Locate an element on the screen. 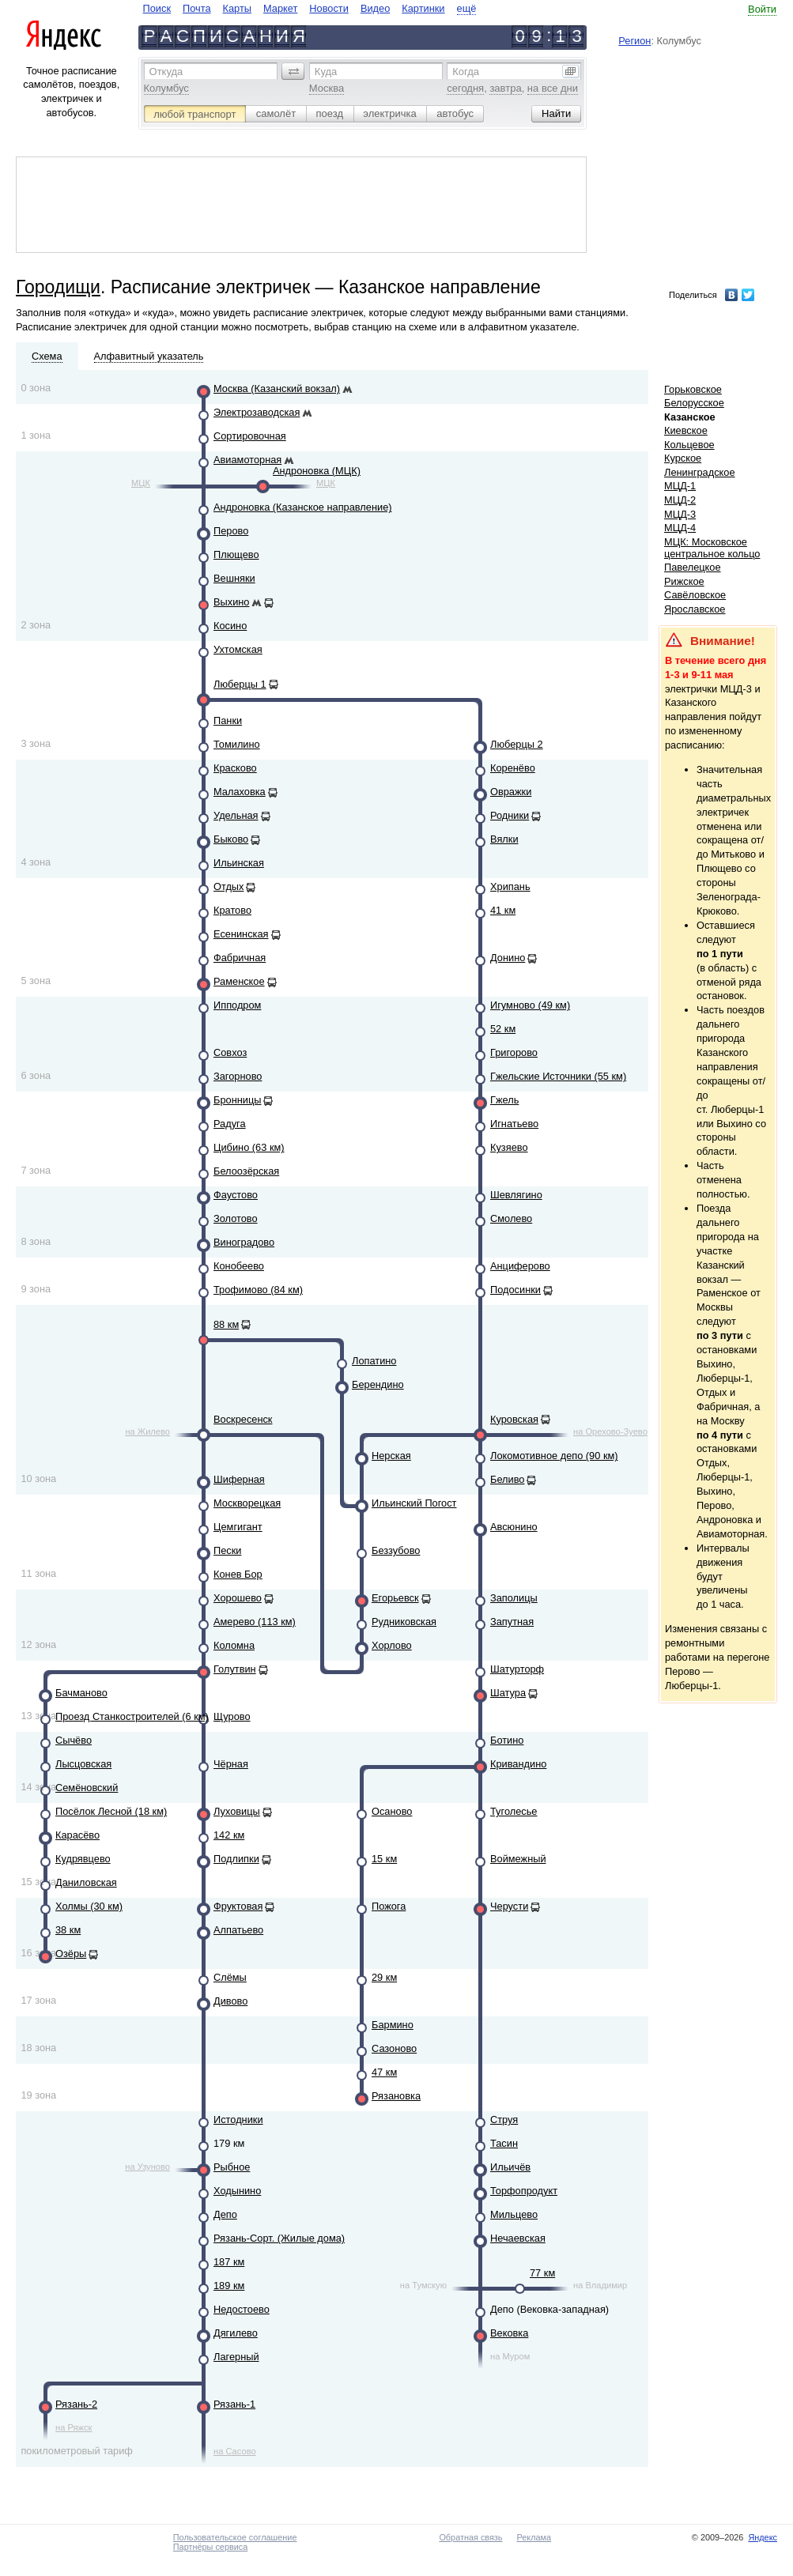  Беззубово is located at coordinates (396, 1550).